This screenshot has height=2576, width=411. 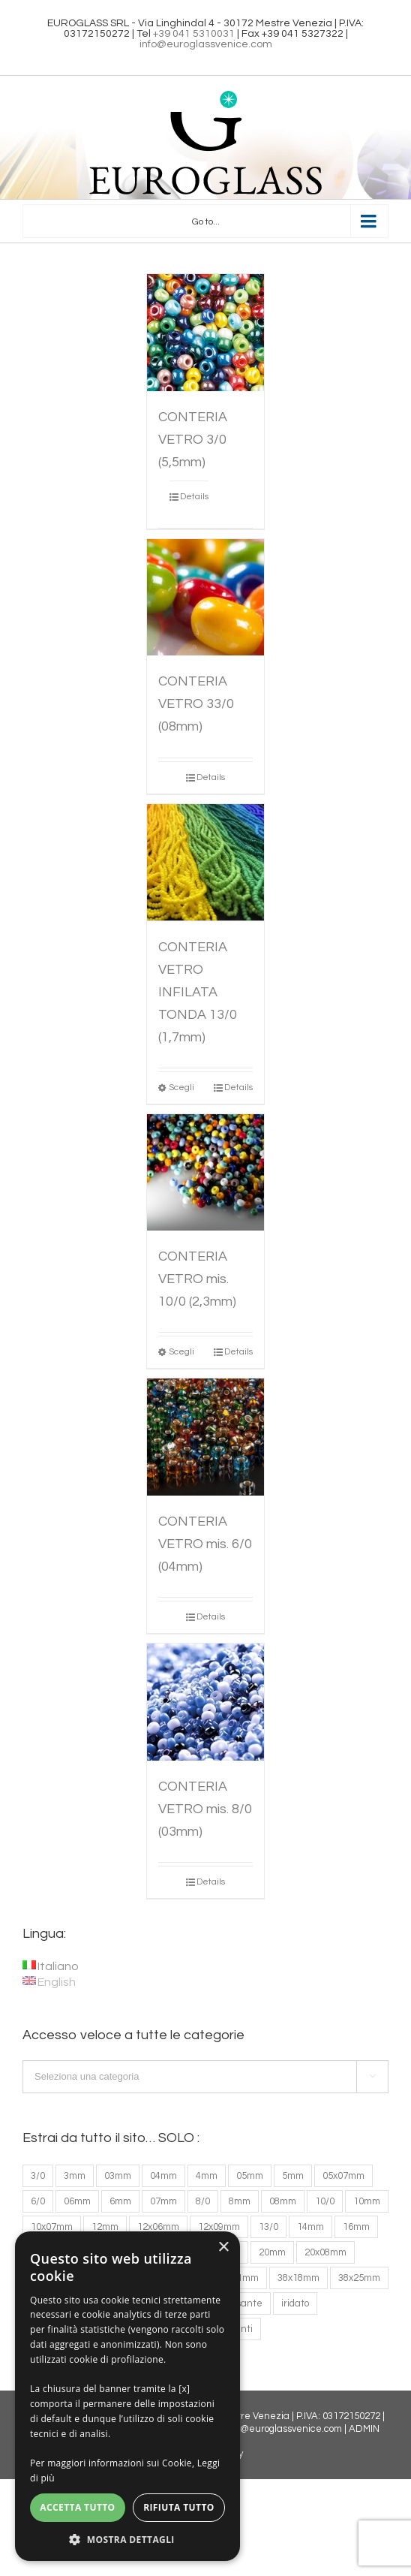 I want to click on 8/0 [8/0 (2 prodotti)], so click(x=203, y=2201).